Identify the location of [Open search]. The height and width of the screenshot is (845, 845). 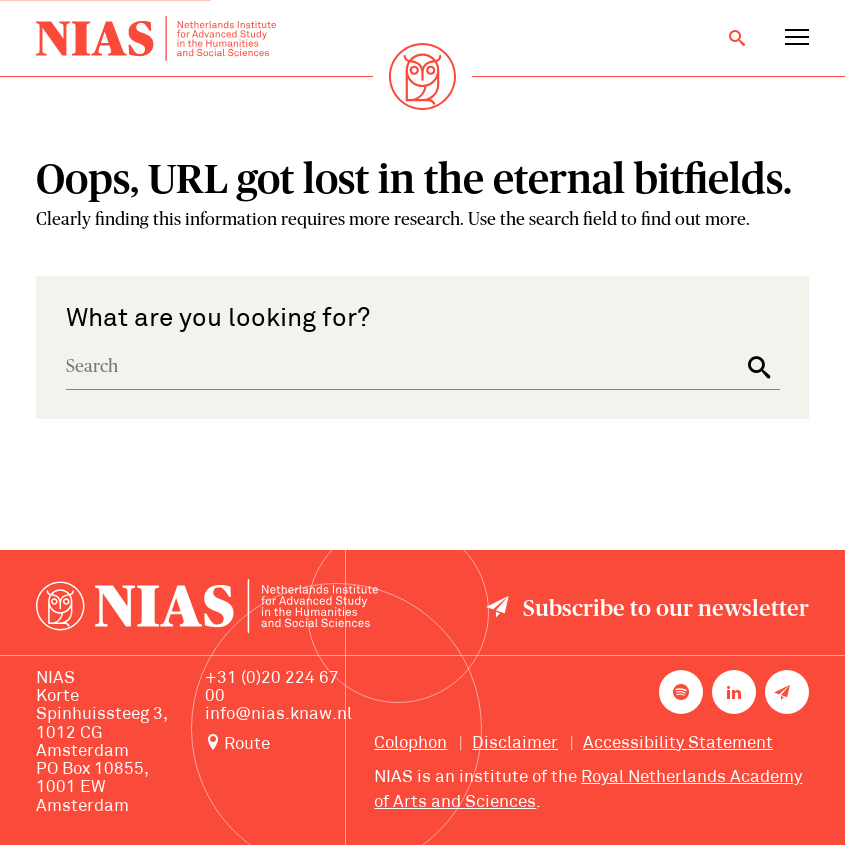
(737, 38).